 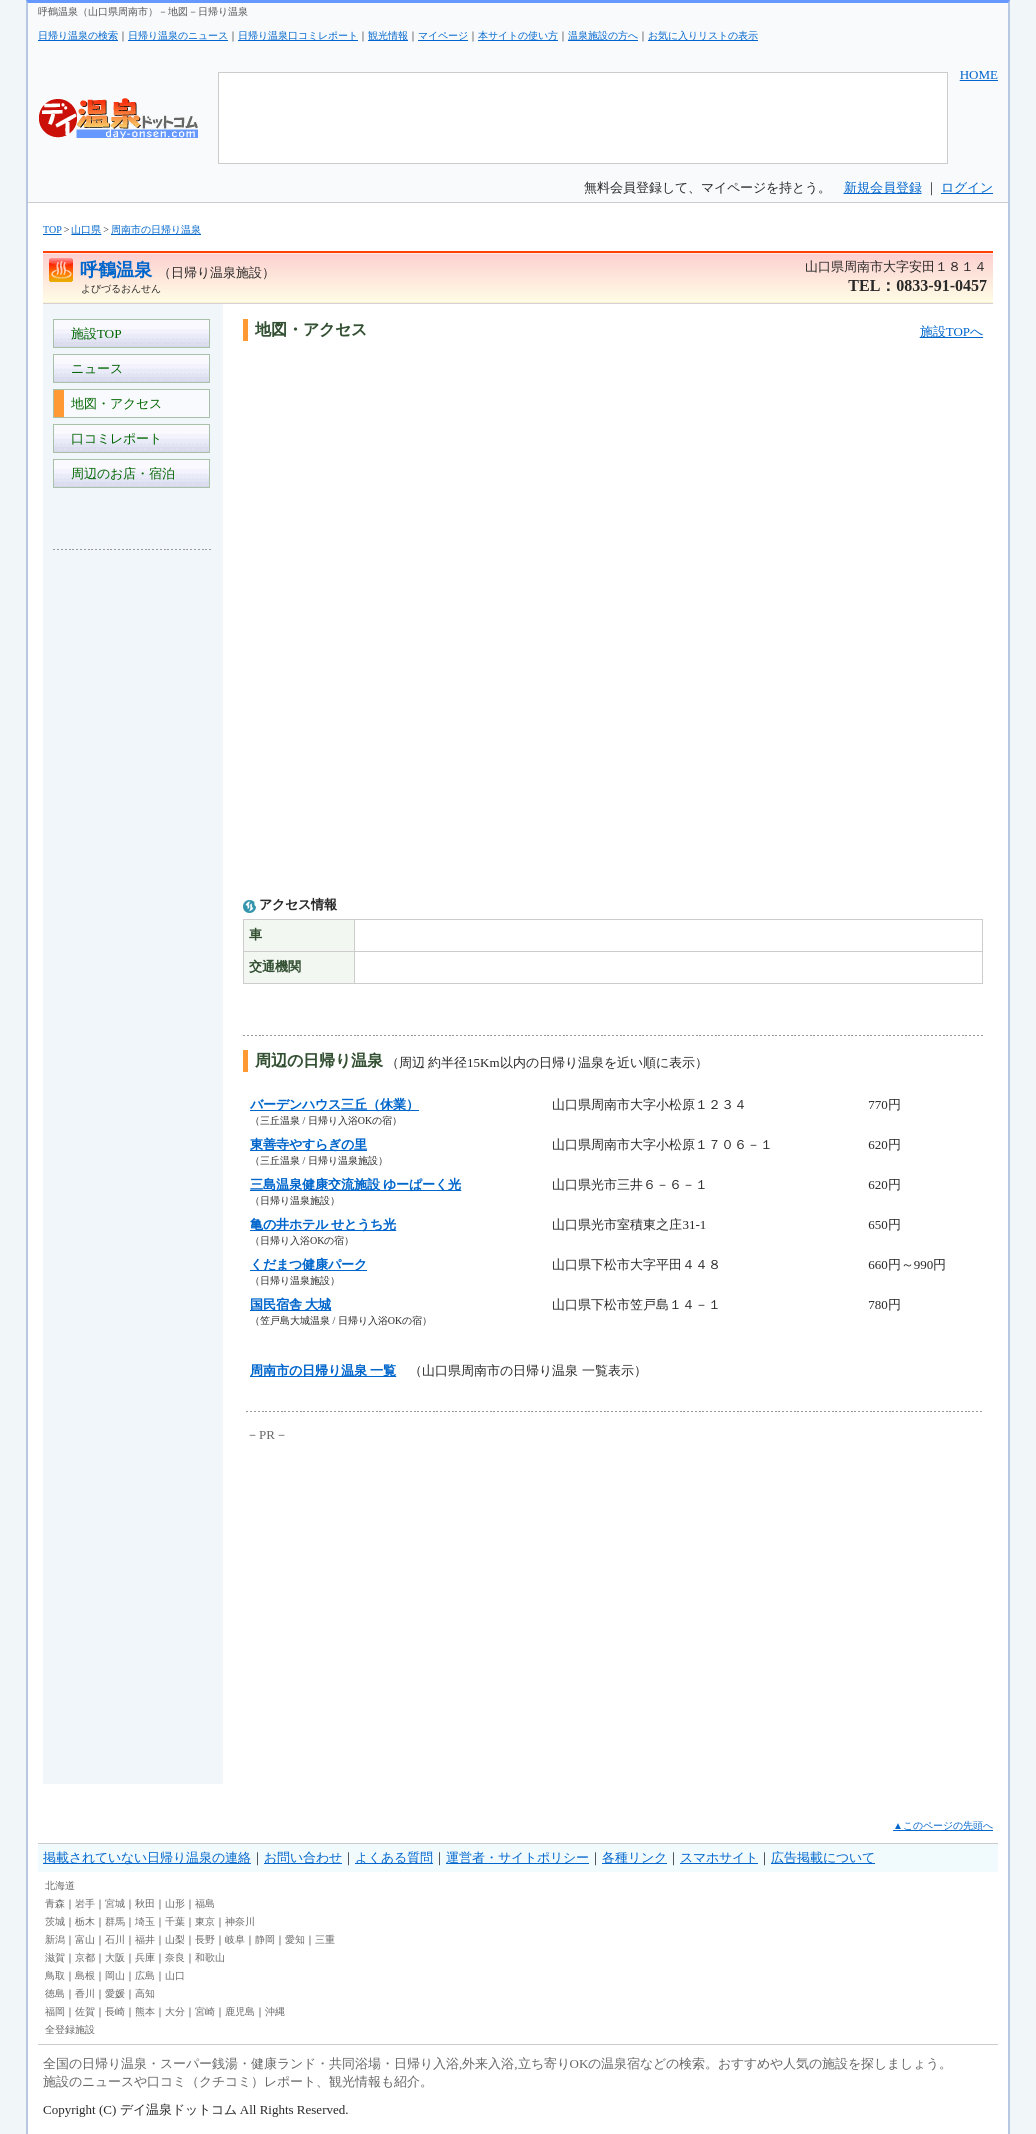 I want to click on 地図・アクセス, so click(x=113, y=403).